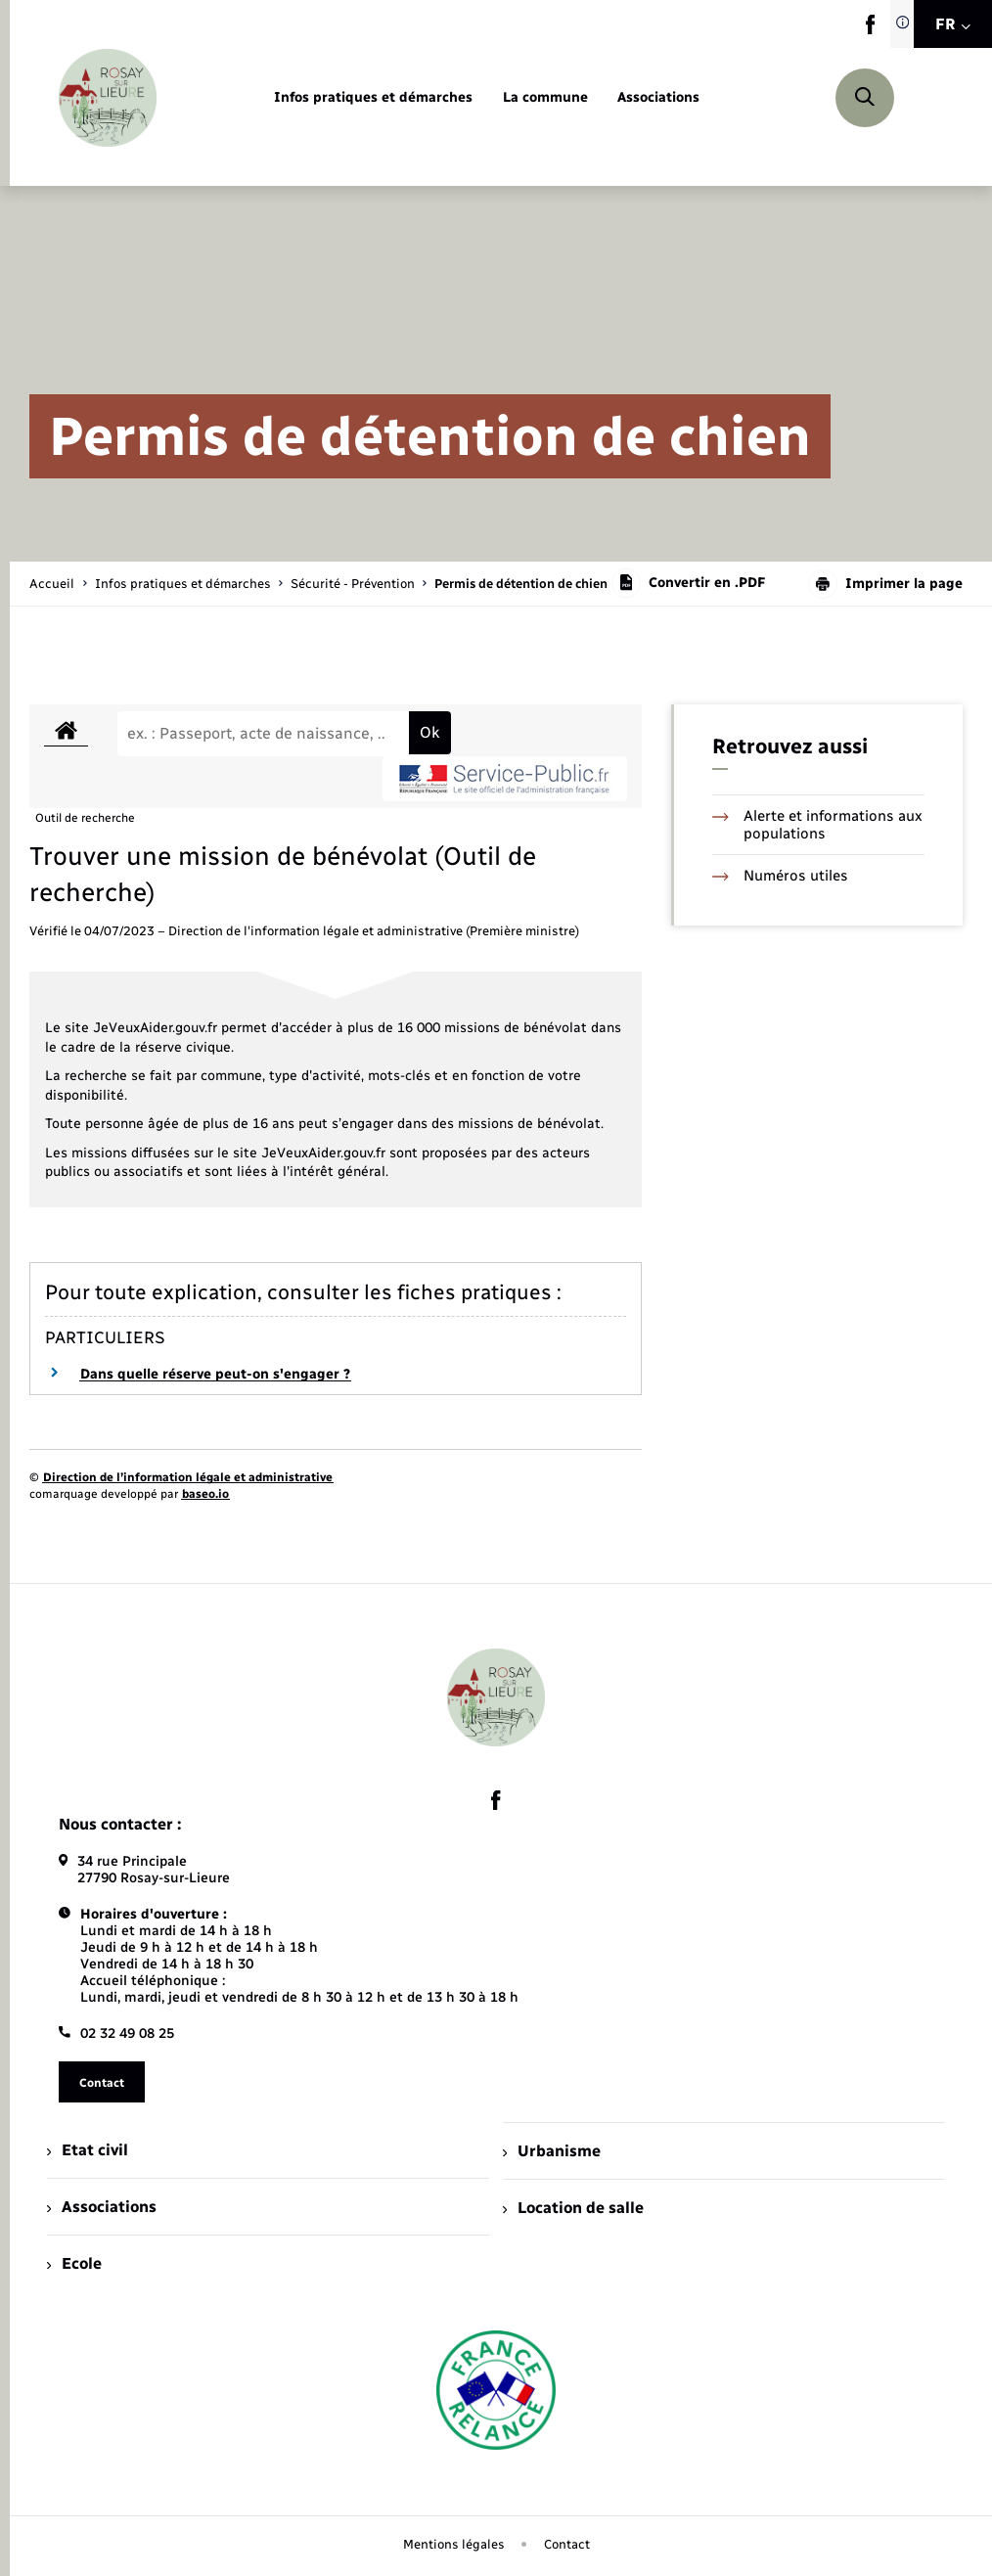 The image size is (992, 2576). What do you see at coordinates (567, 2544) in the screenshot?
I see `Contact [menuitem]` at bounding box center [567, 2544].